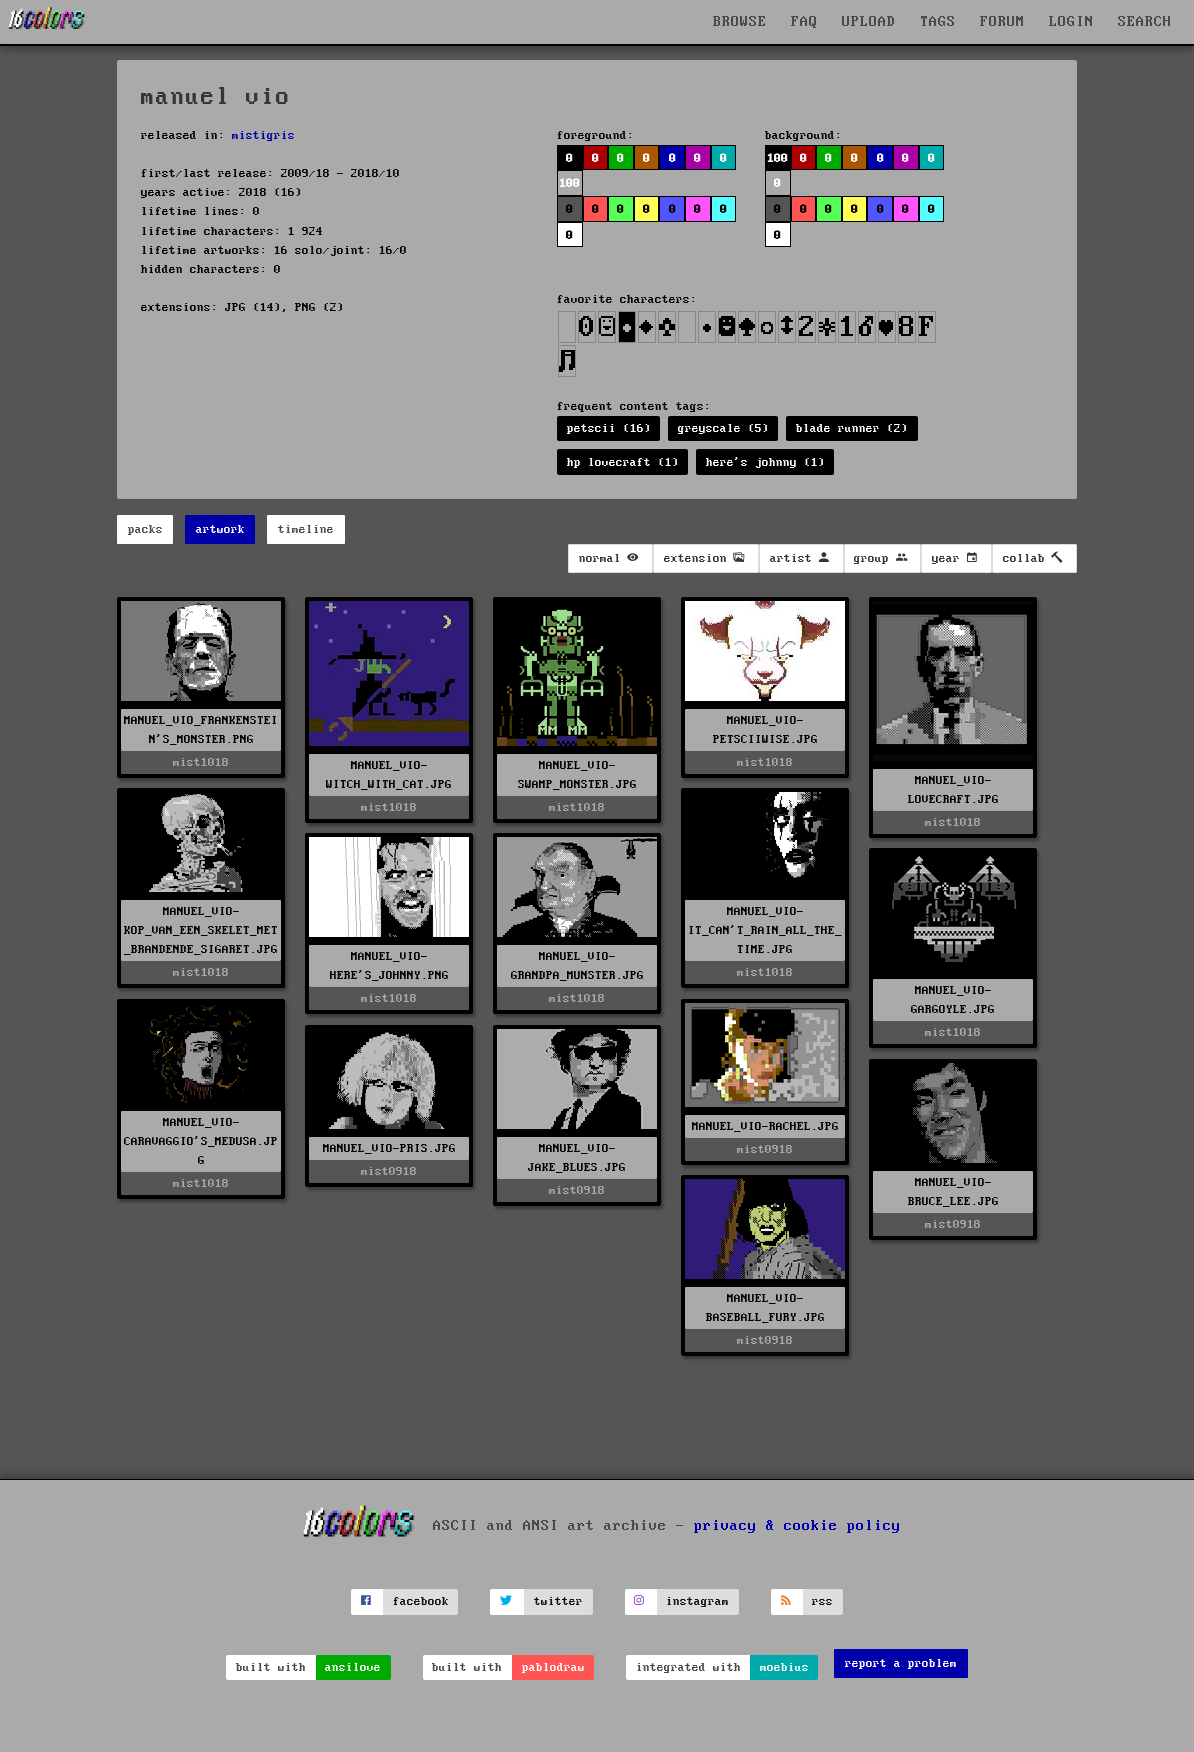 This screenshot has width=1194, height=1752. What do you see at coordinates (1002, 22) in the screenshot?
I see `FORUM` at bounding box center [1002, 22].